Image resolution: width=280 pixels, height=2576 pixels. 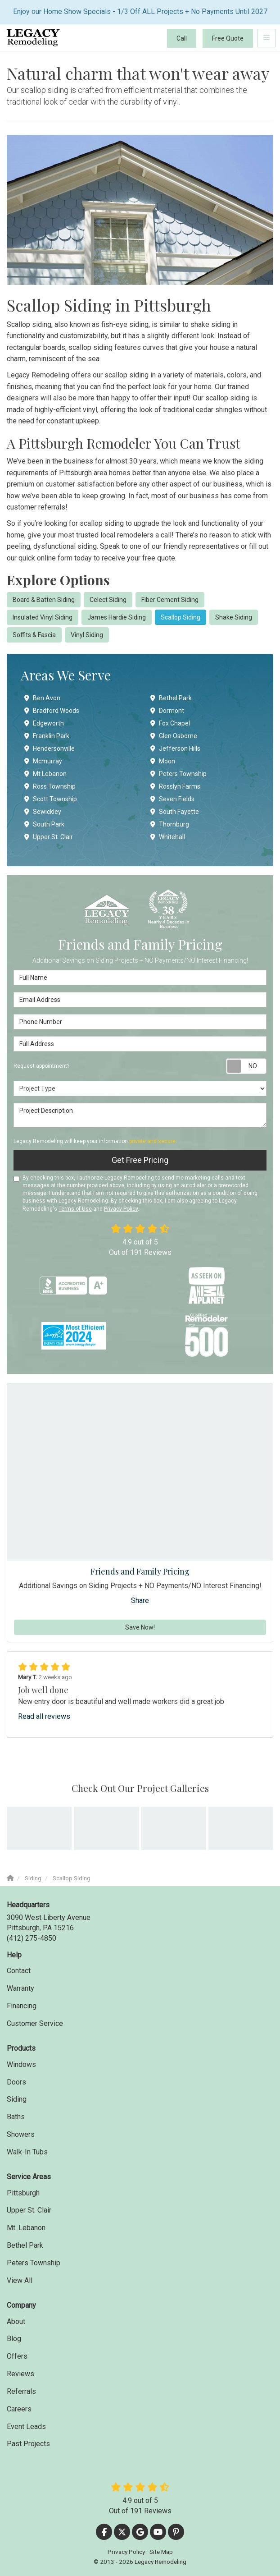 I want to click on Save Now!, so click(x=140, y=1627).